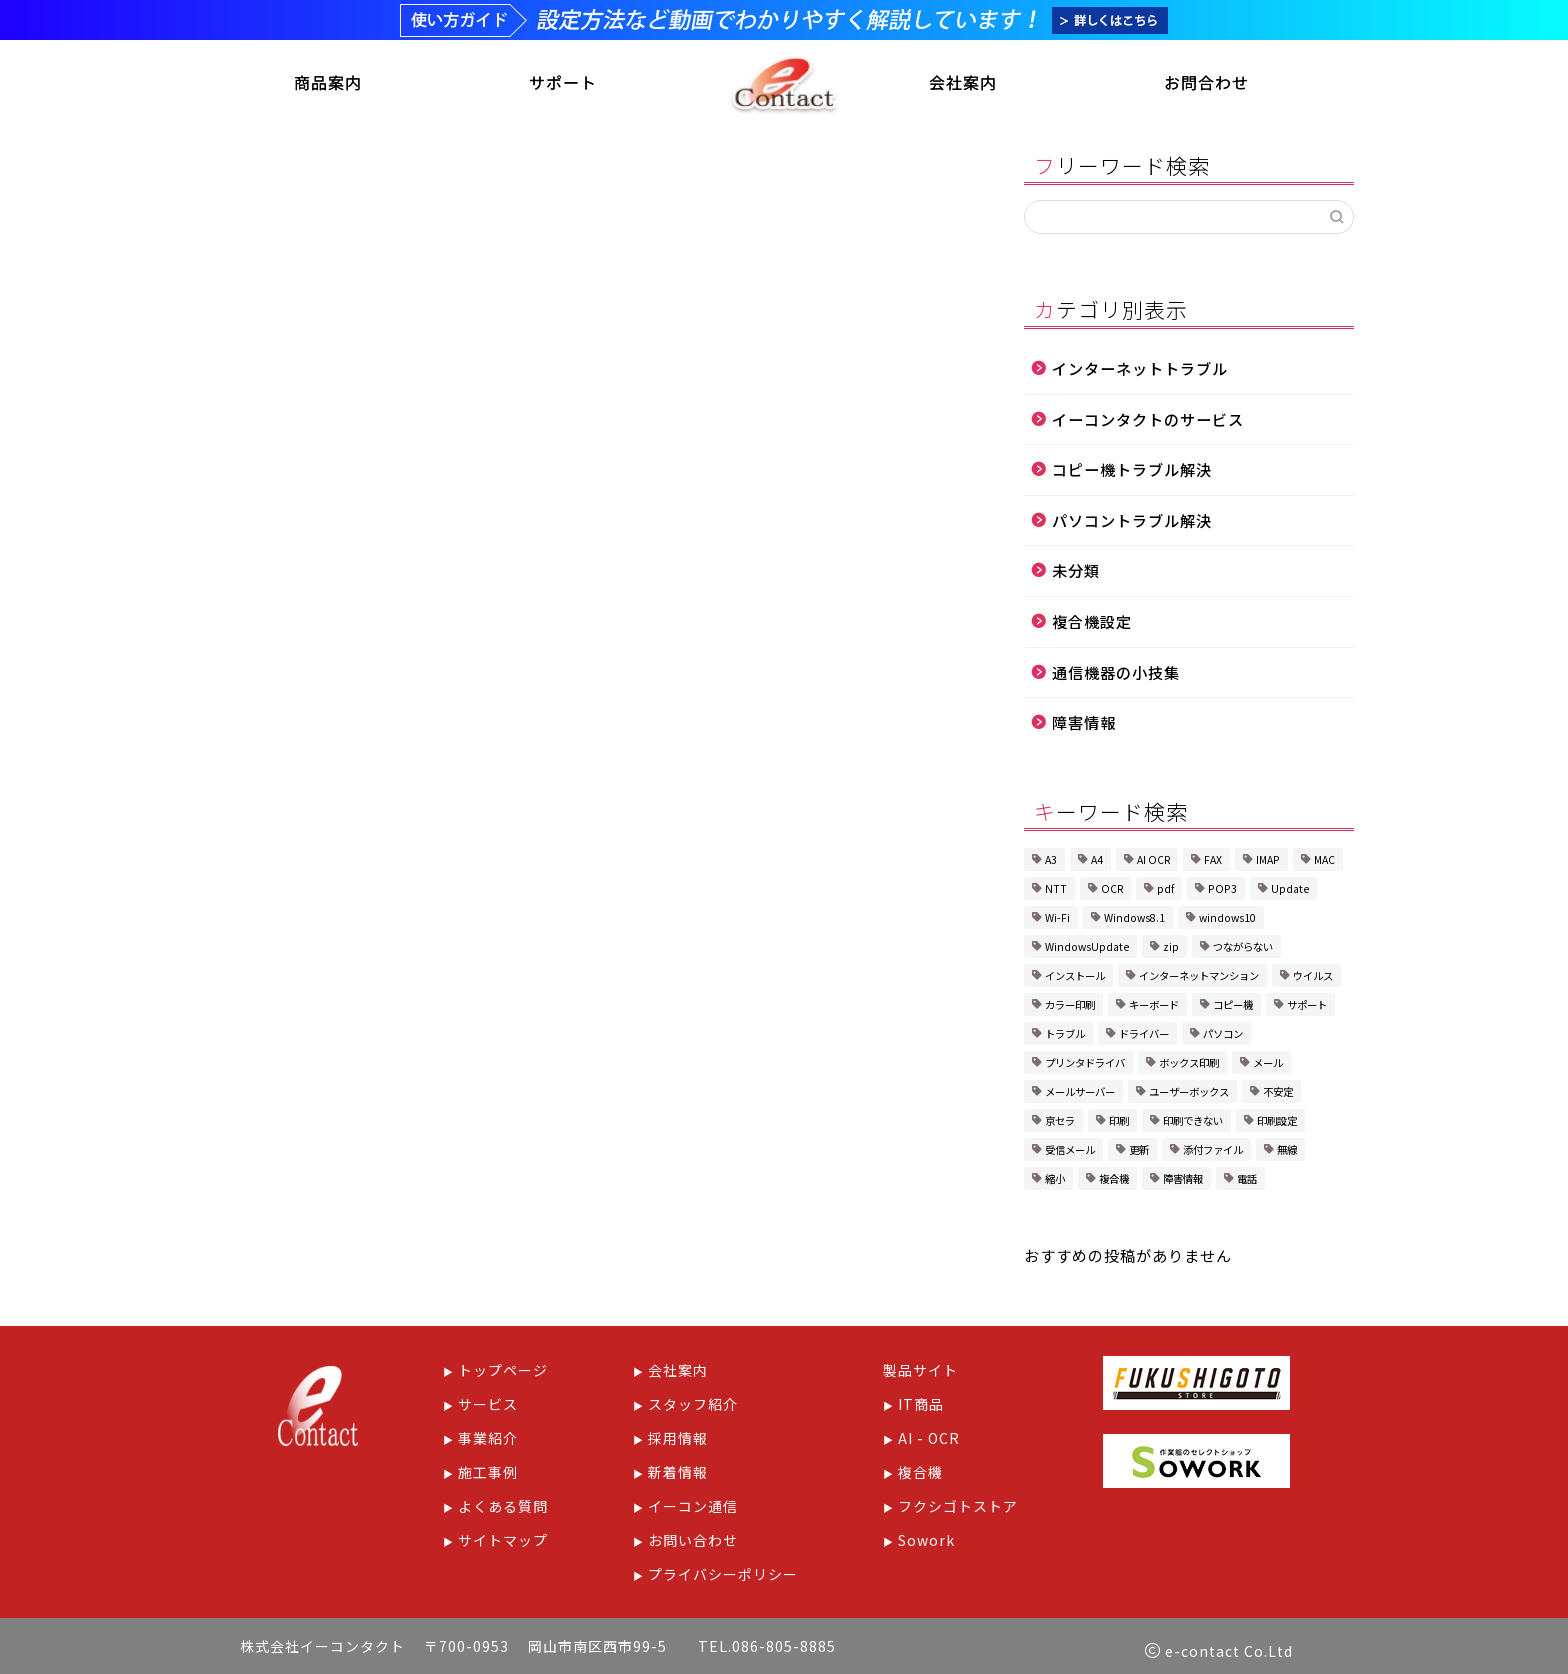 Image resolution: width=1568 pixels, height=1674 pixels. Describe the element at coordinates (1092, 623) in the screenshot. I see `複合機設定` at that location.